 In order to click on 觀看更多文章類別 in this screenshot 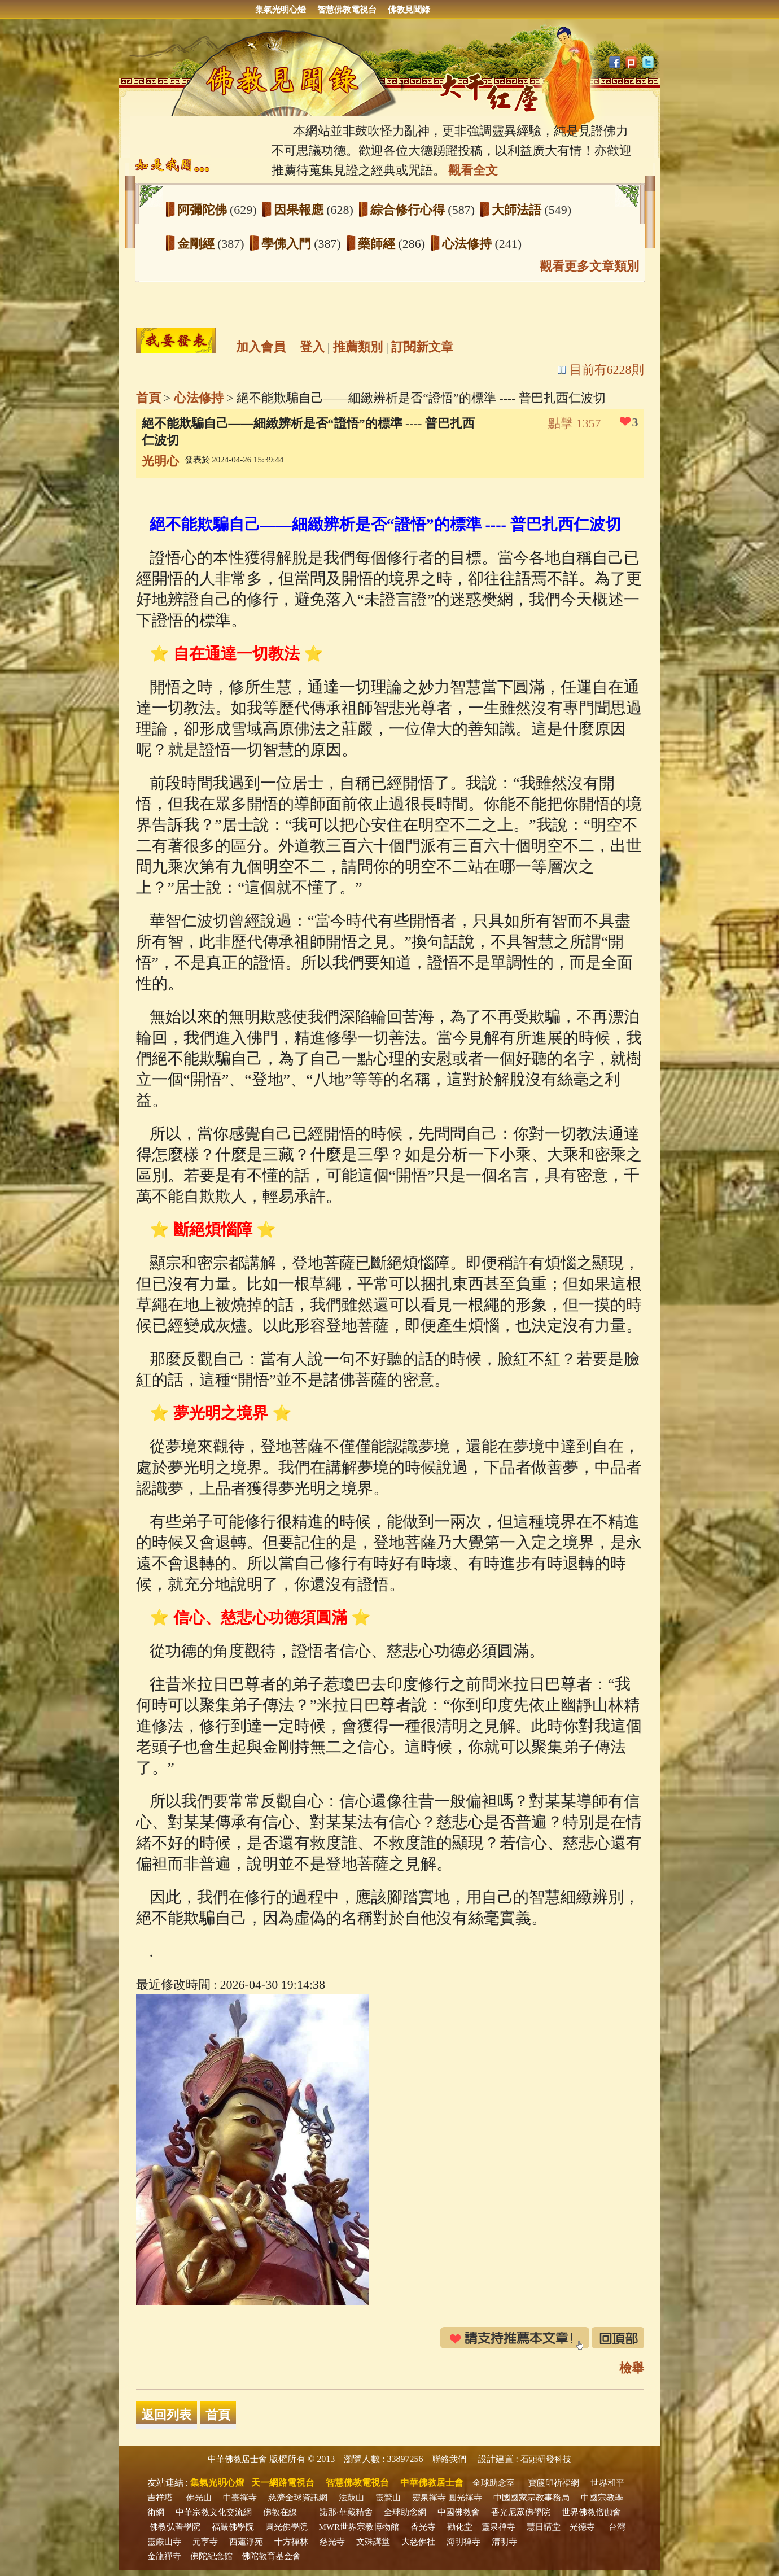, I will do `click(589, 266)`.